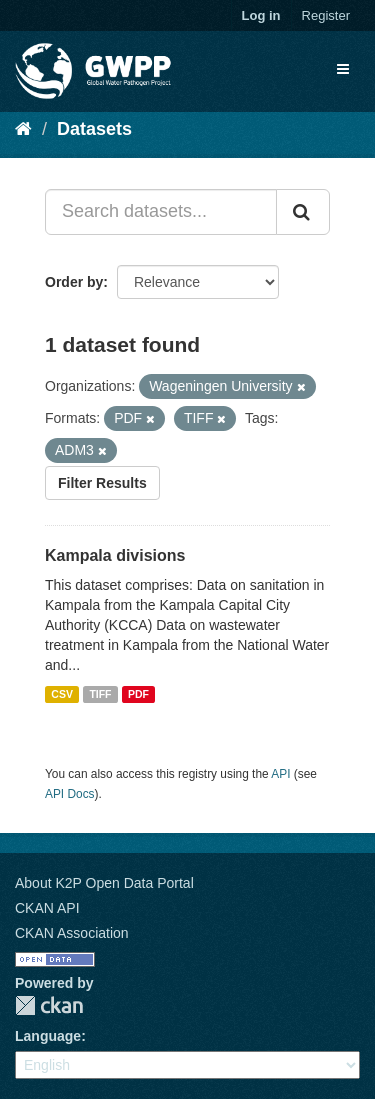 The width and height of the screenshot is (375, 1099). I want to click on Register, so click(326, 15).